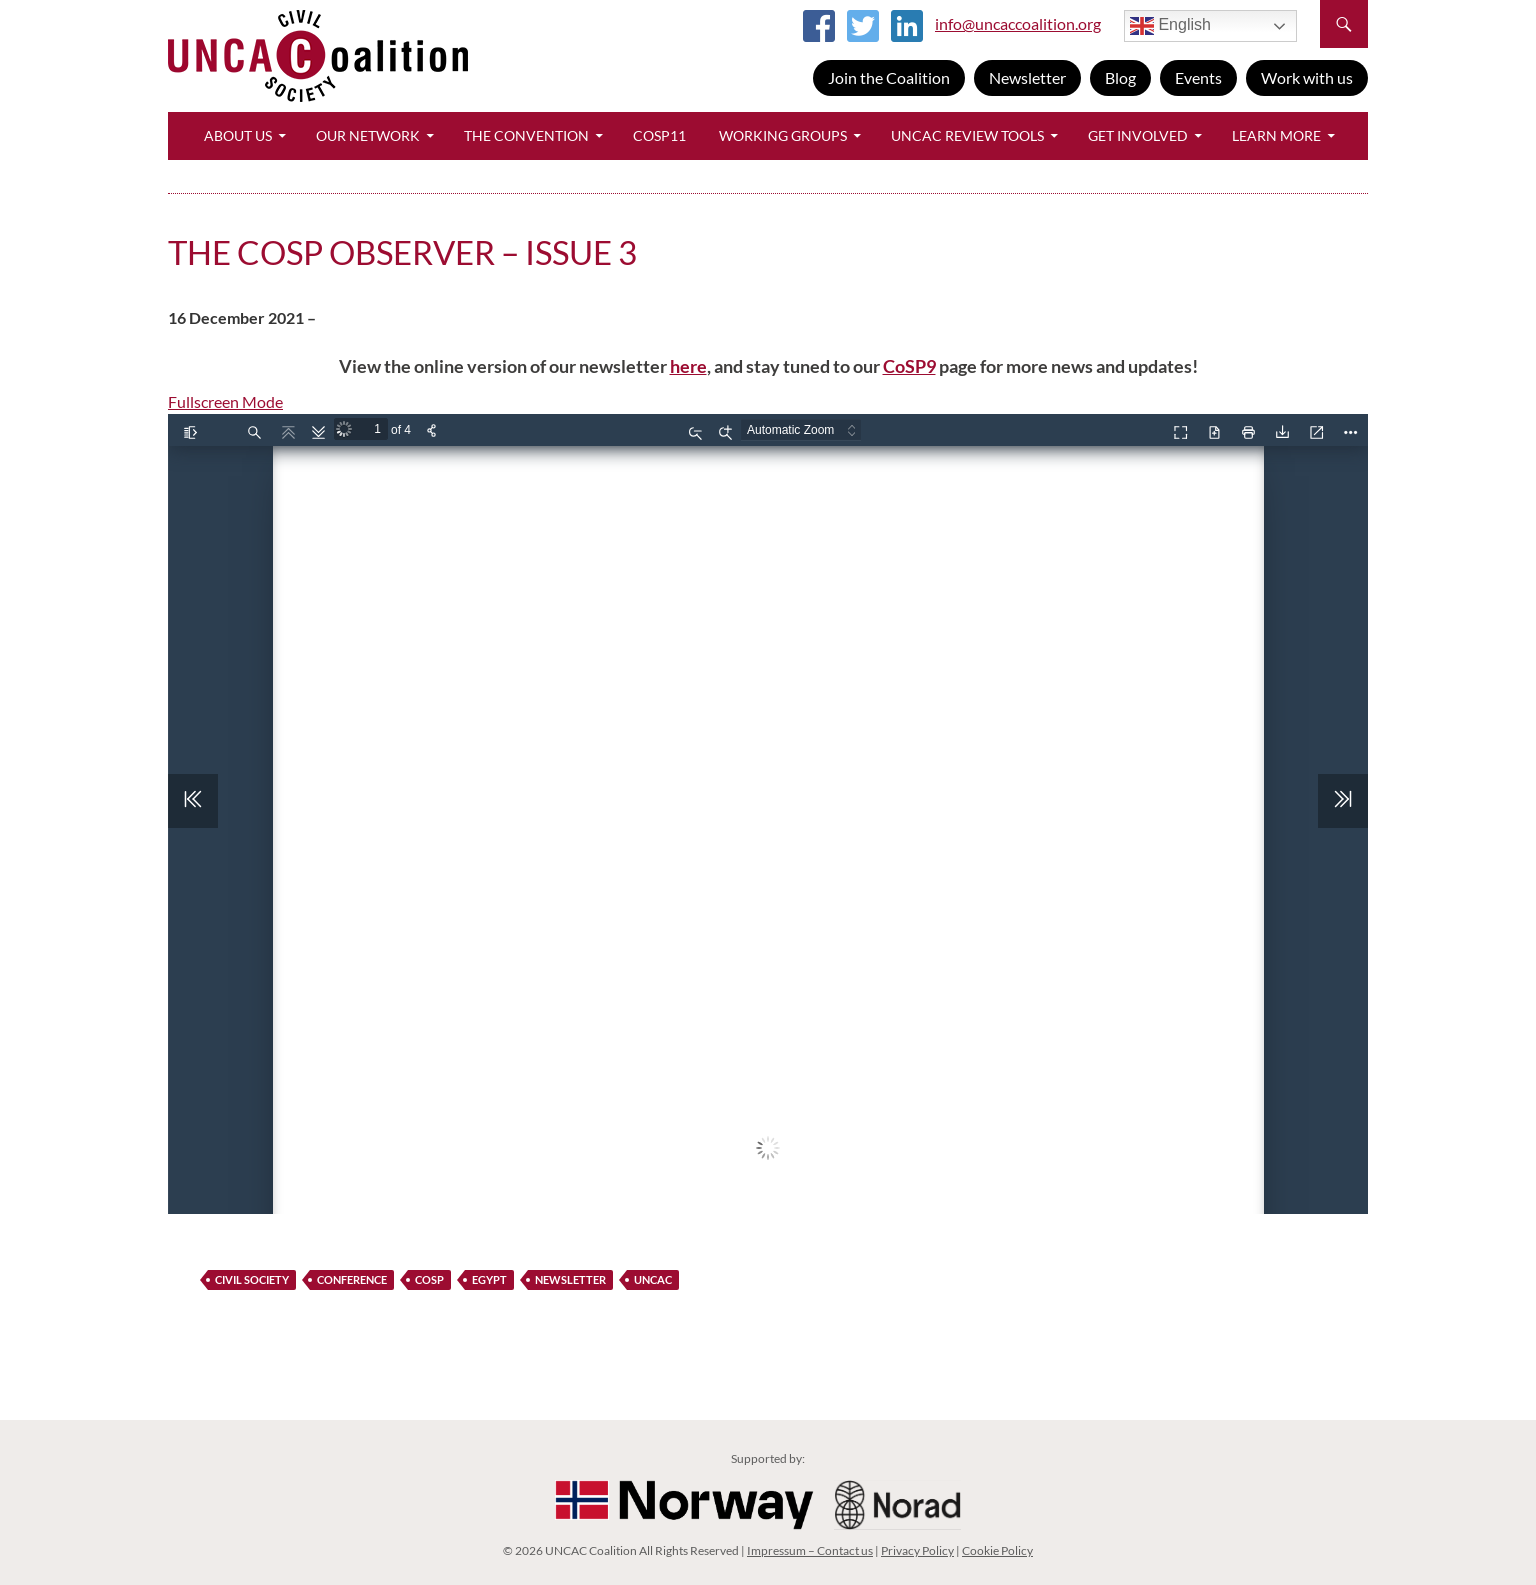 The width and height of the screenshot is (1536, 1585). I want to click on Egypt, so click(489, 1279).